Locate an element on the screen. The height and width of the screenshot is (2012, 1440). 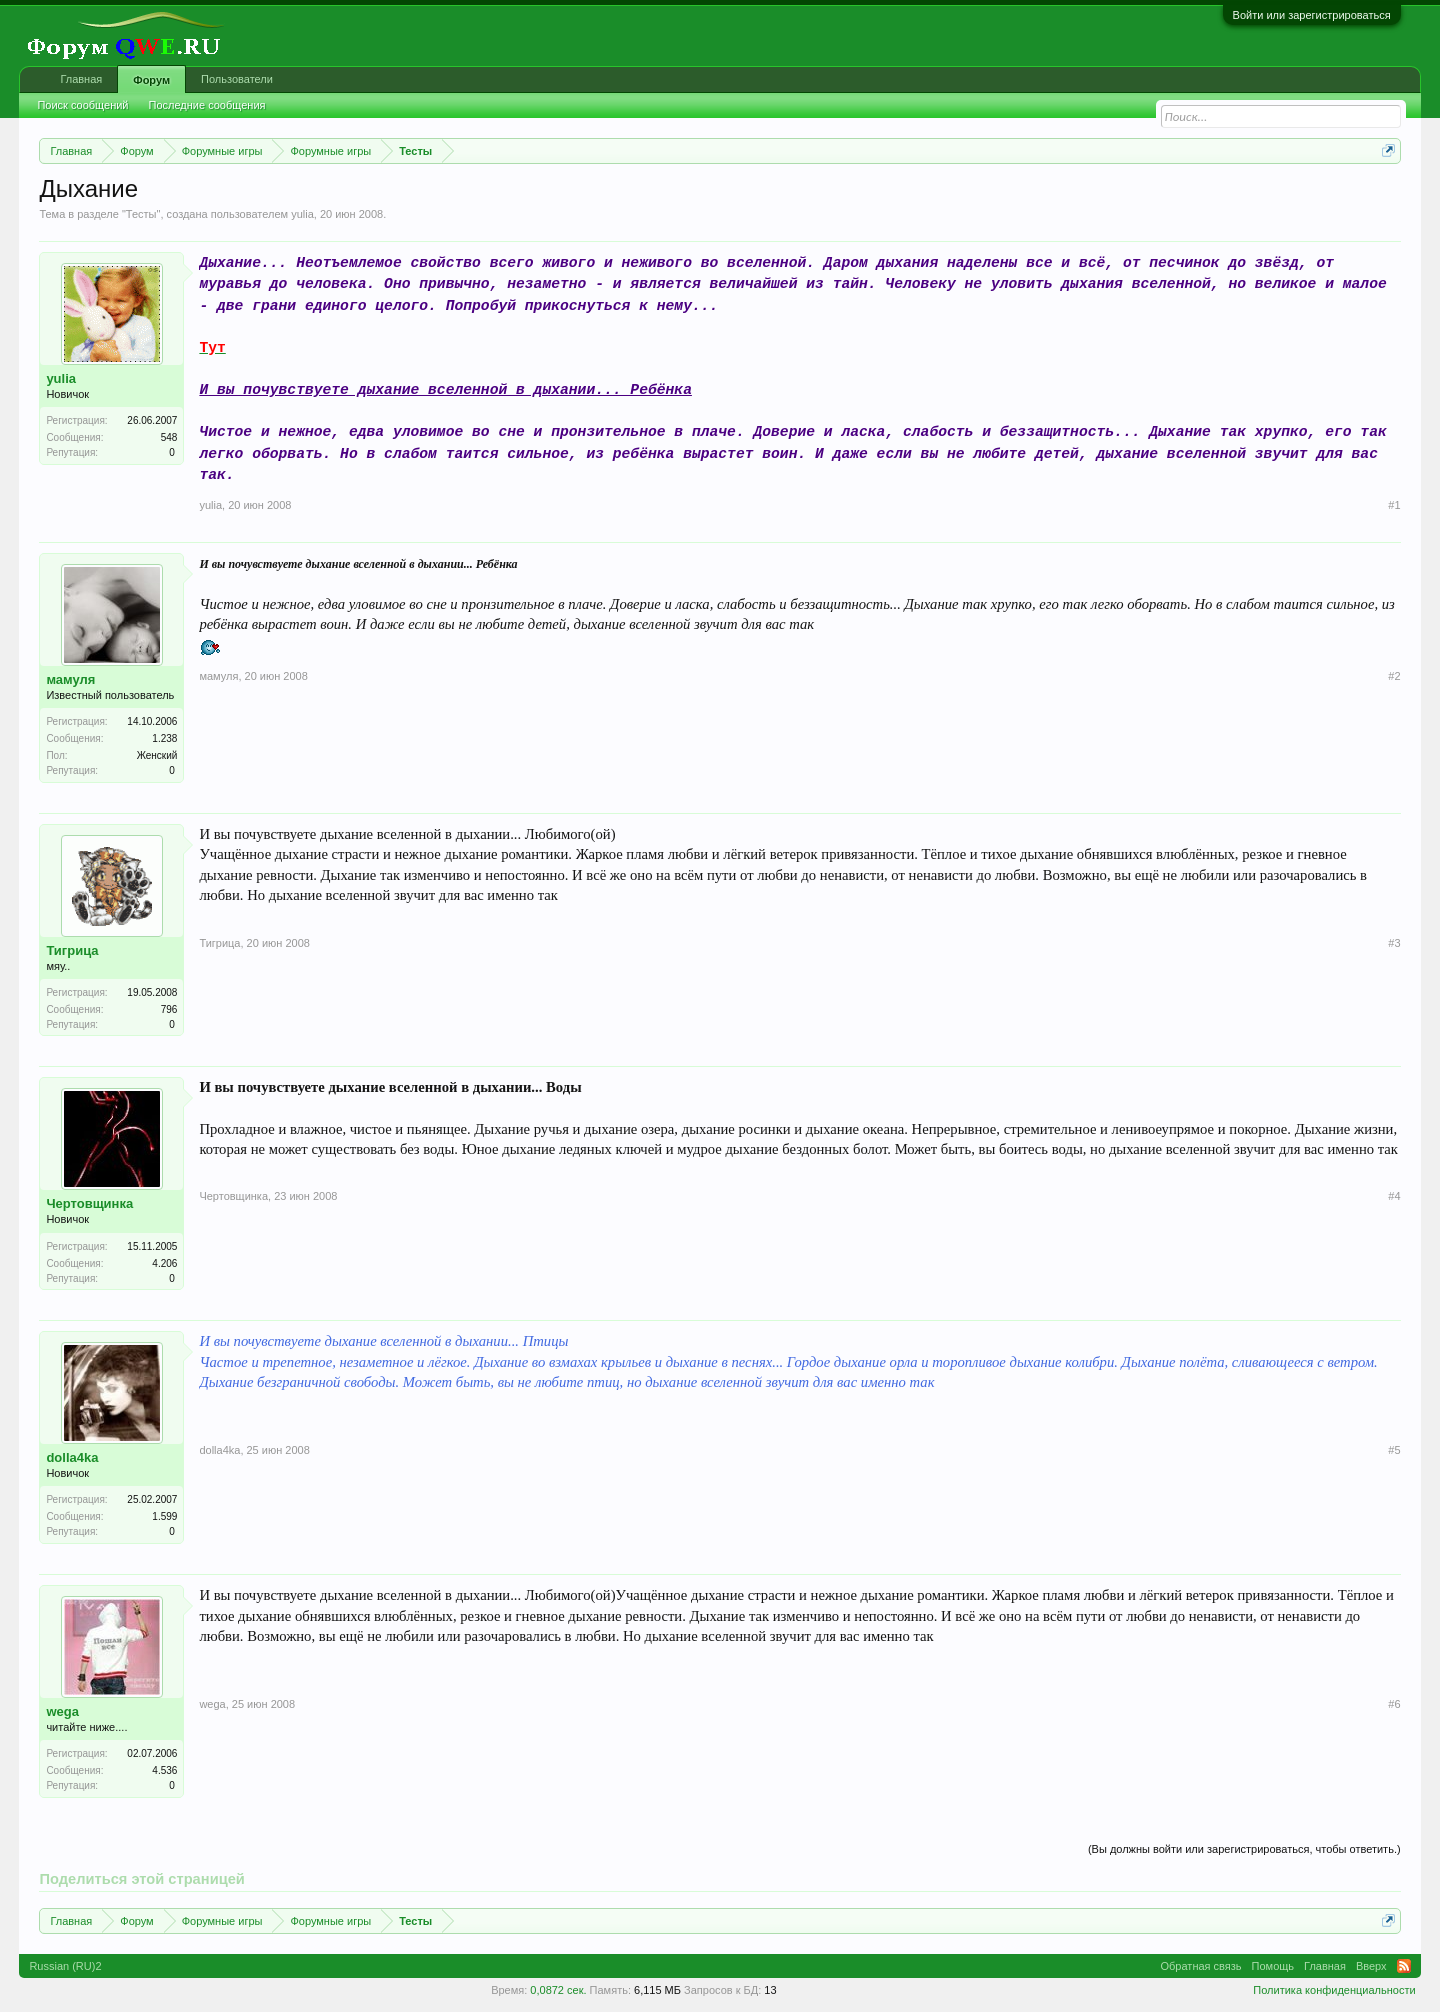
Тесты is located at coordinates (141, 214).